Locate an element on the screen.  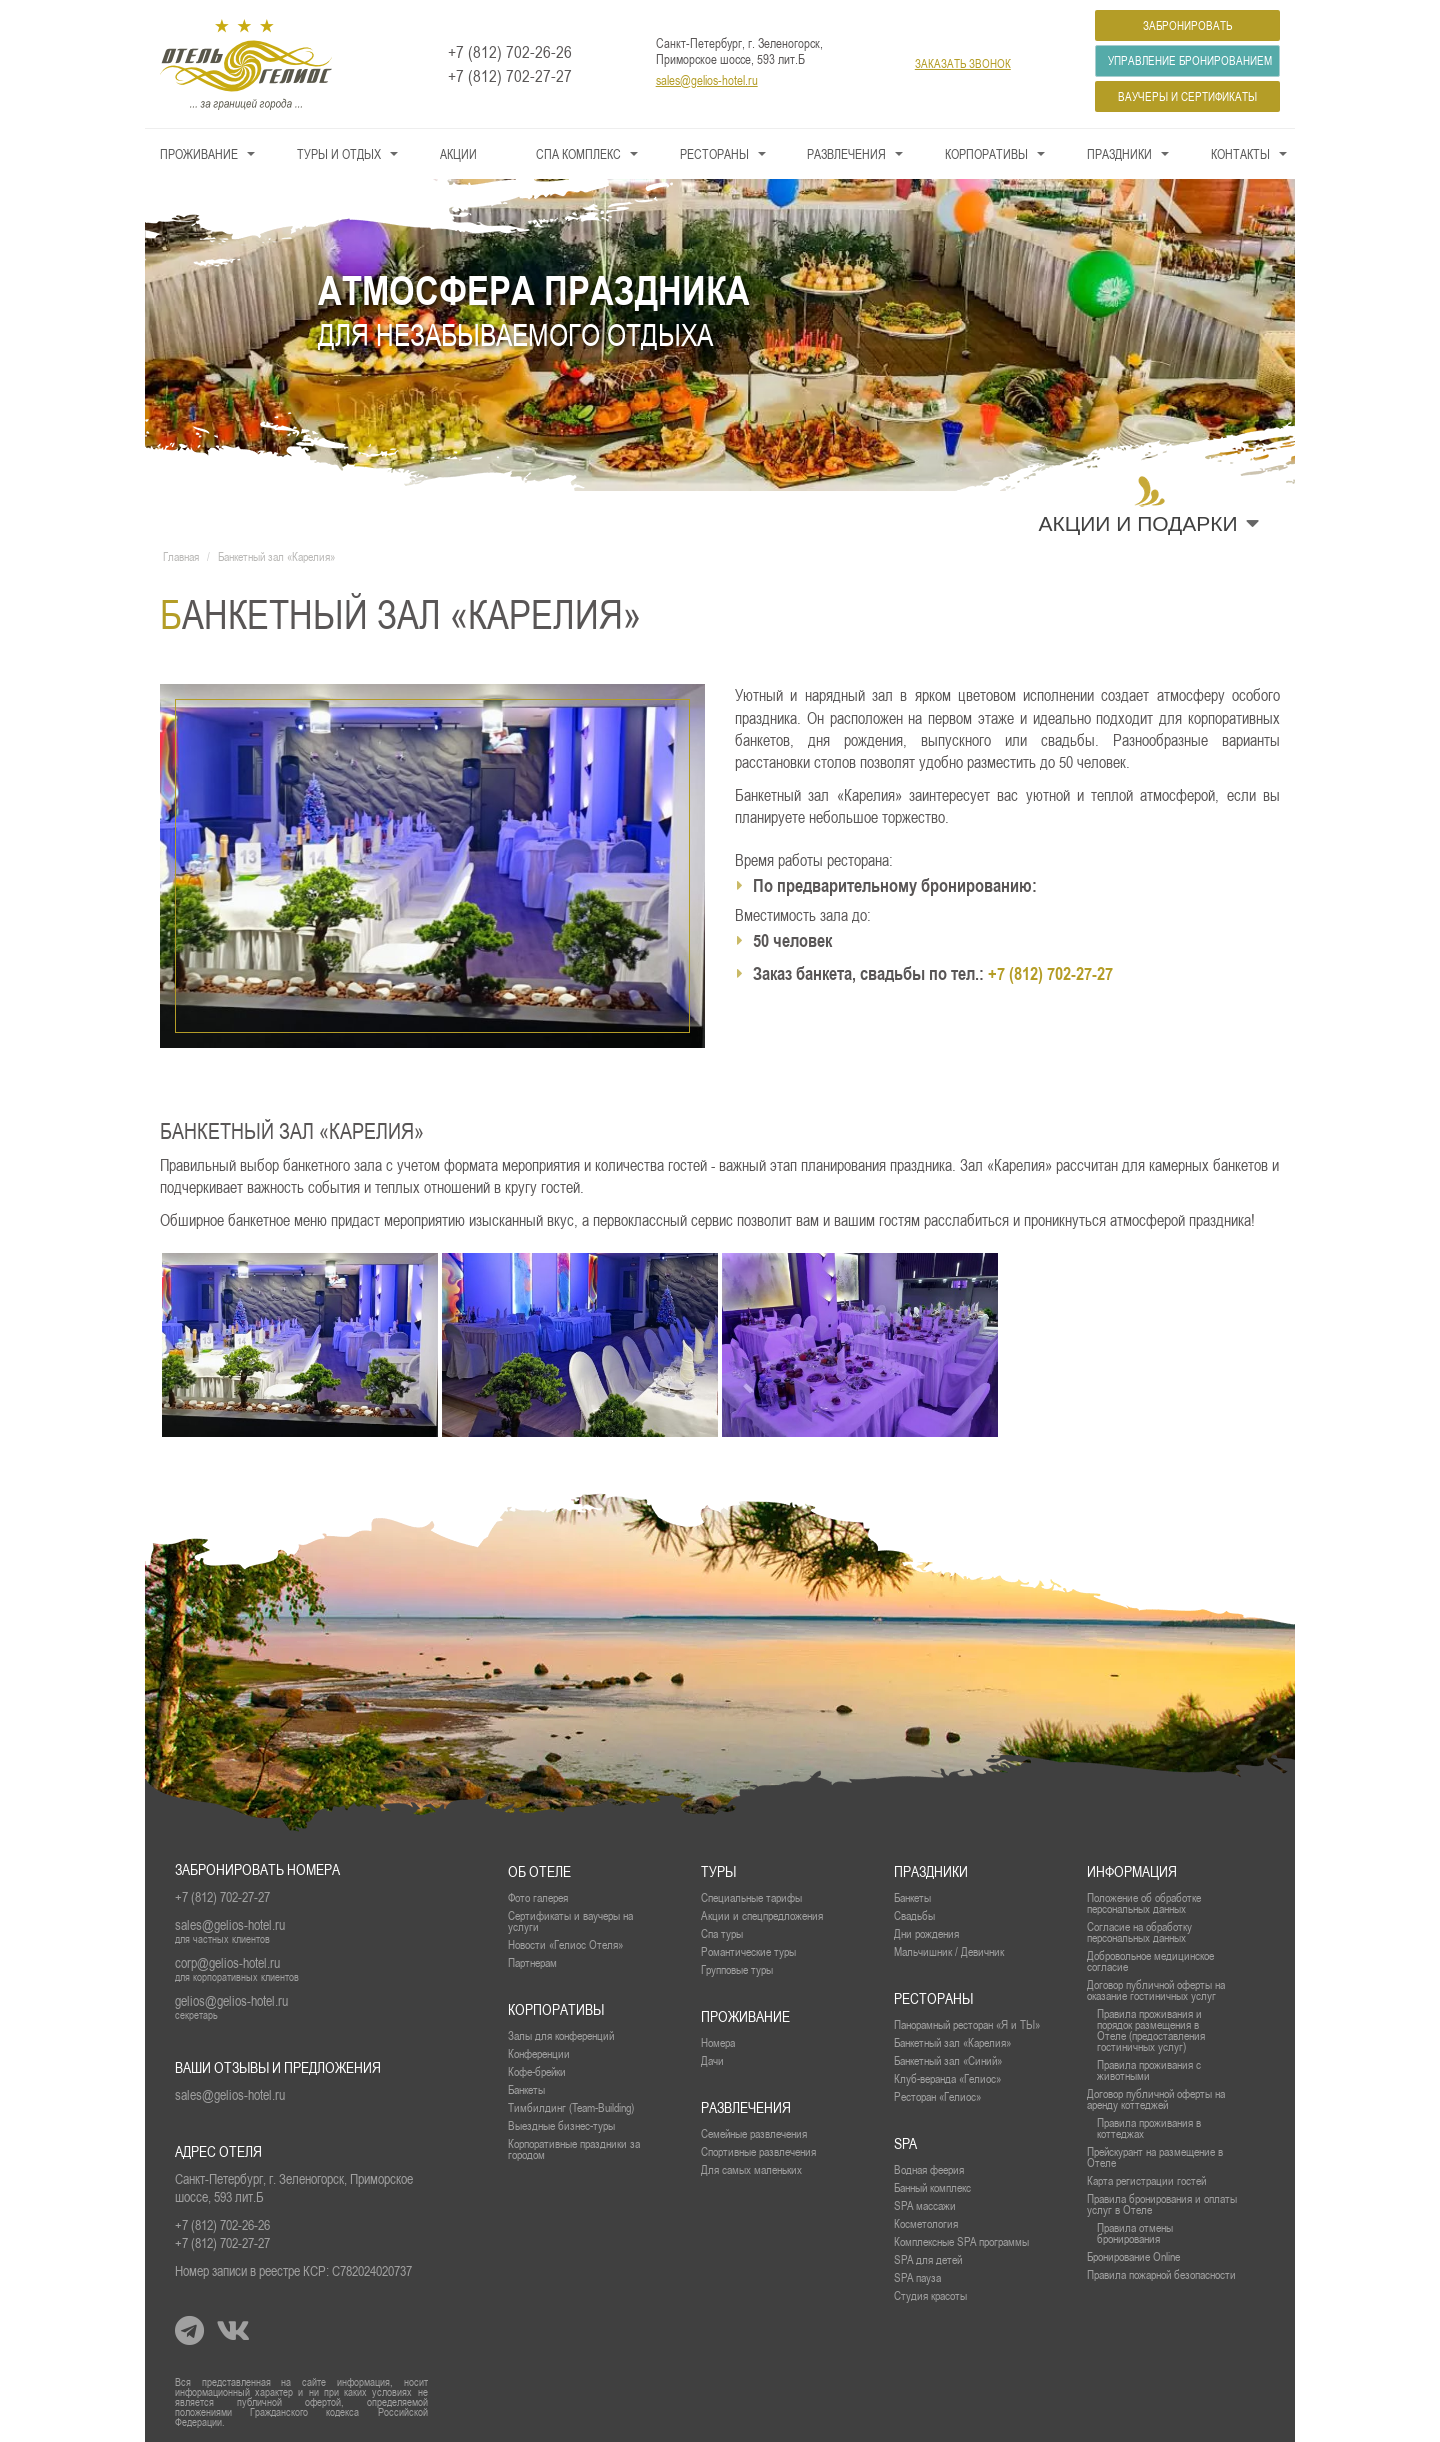
Корпоративы is located at coordinates (986, 154).